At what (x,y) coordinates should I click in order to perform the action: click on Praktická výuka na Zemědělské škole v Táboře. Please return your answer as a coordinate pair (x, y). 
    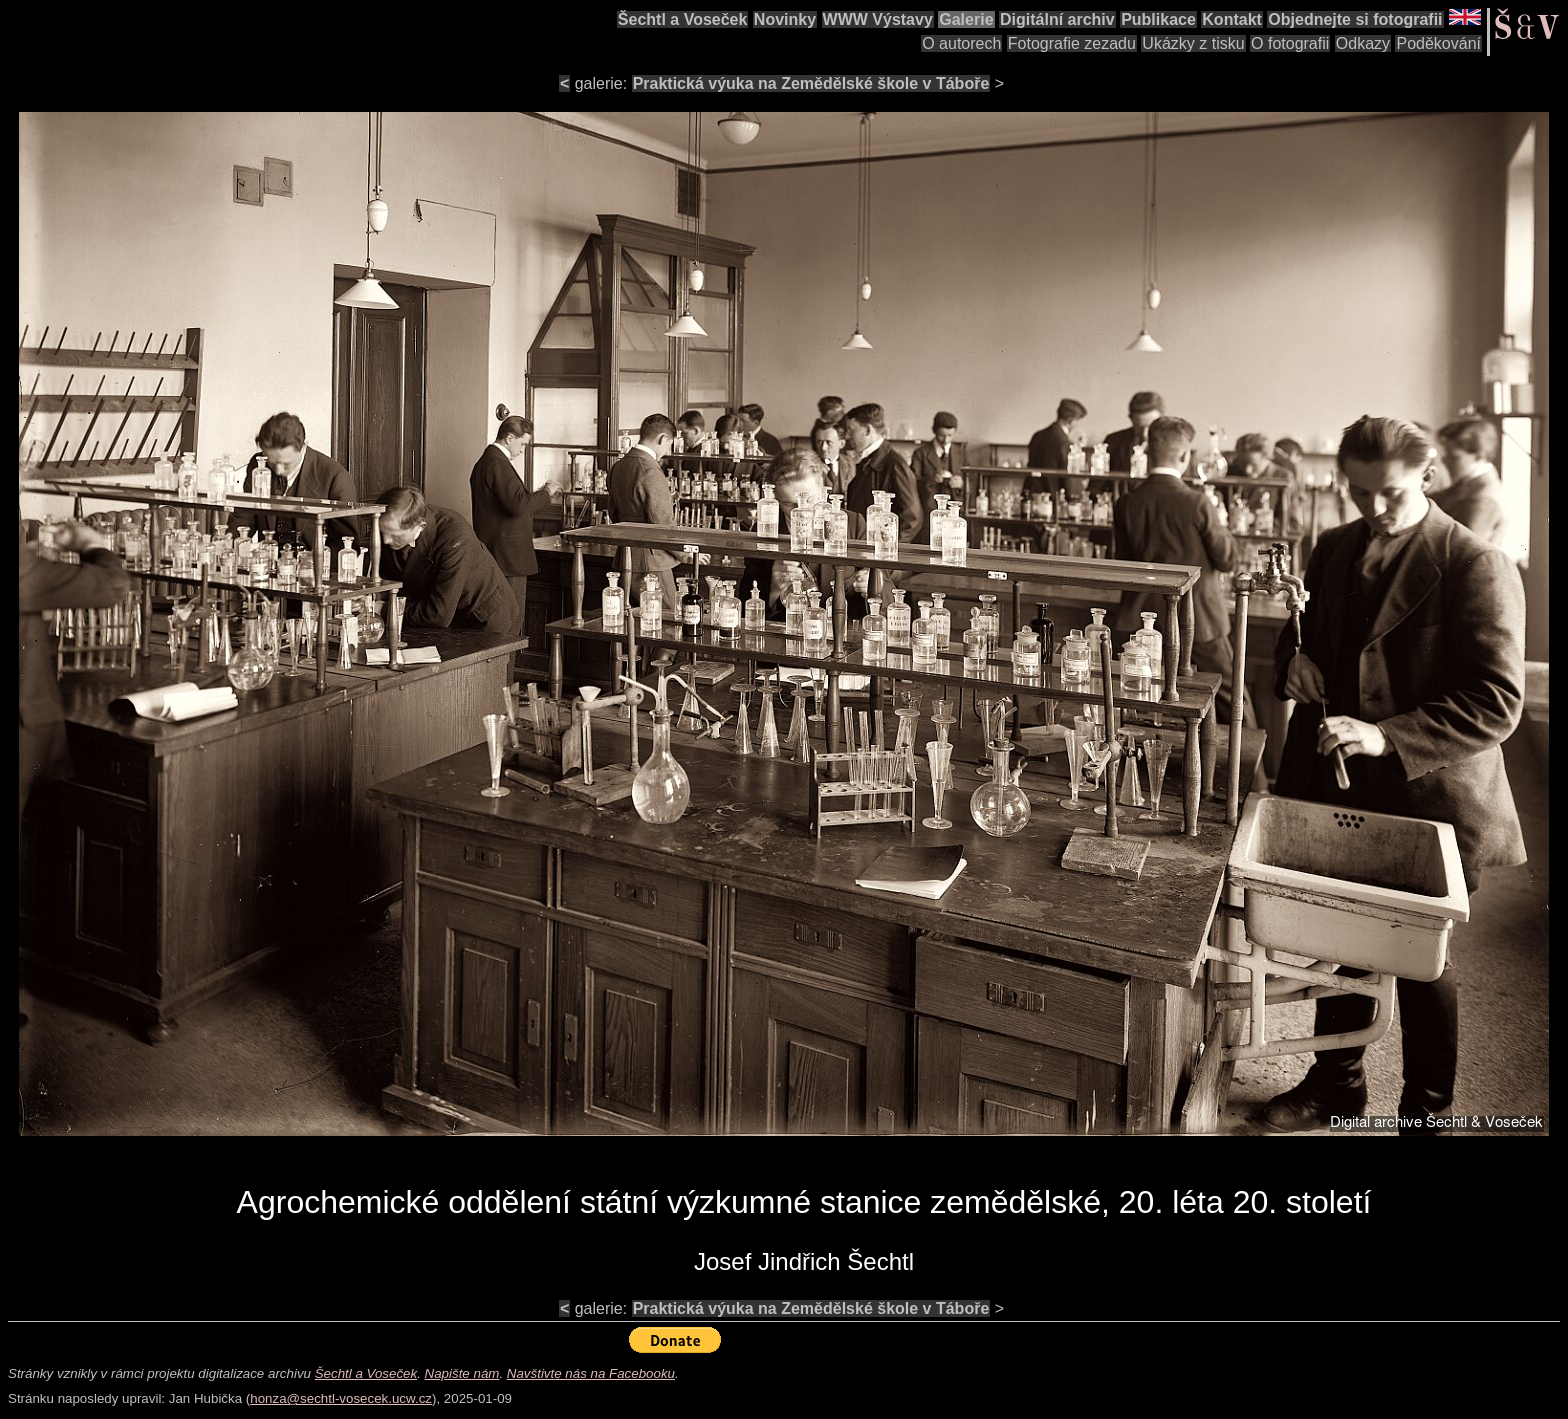
    Looking at the image, I should click on (811, 83).